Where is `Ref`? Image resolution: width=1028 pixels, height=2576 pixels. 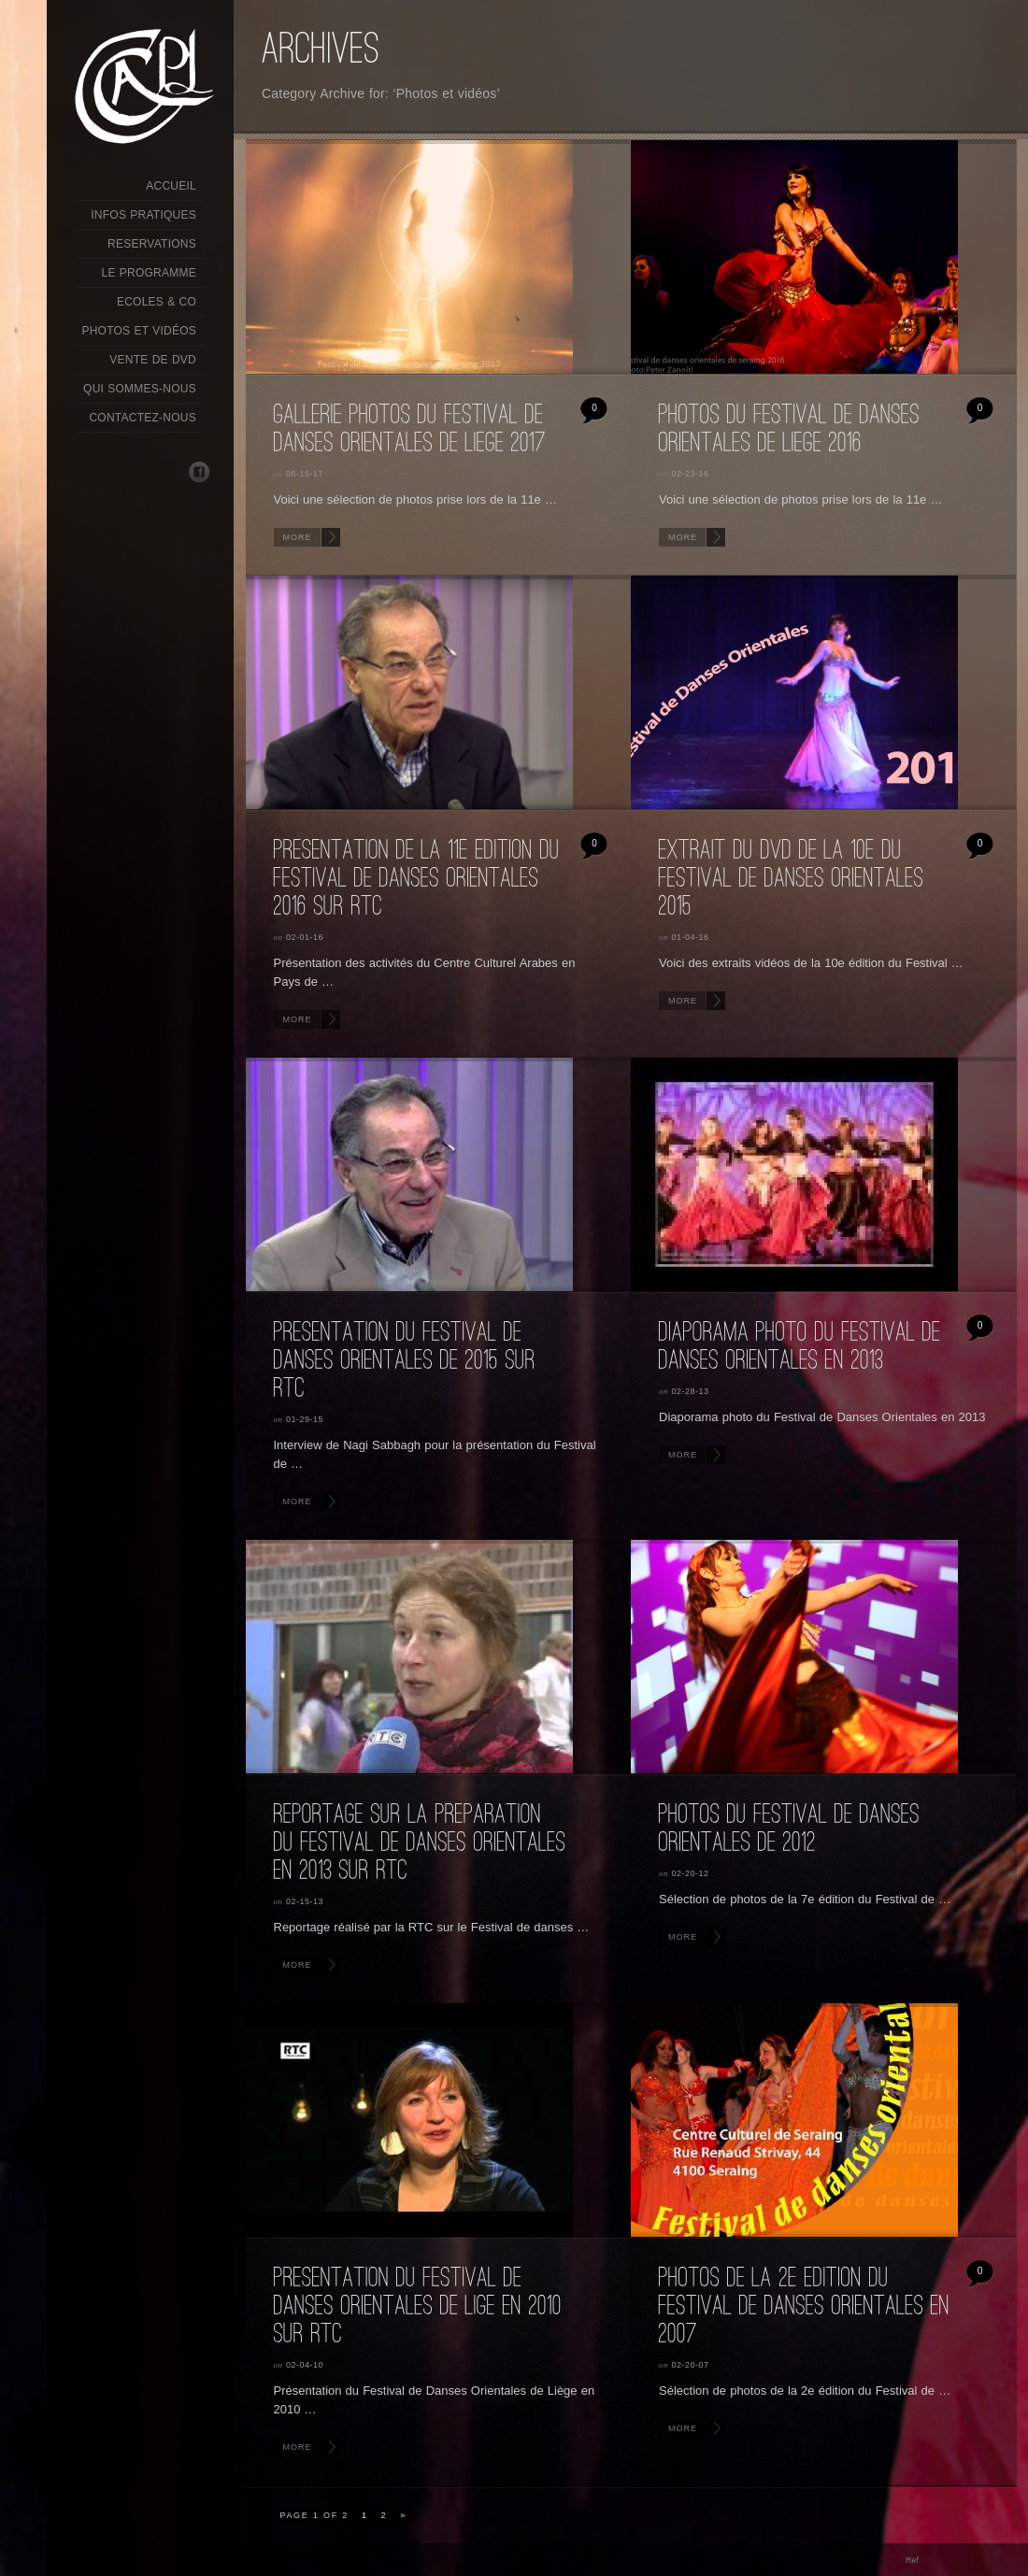
Ref is located at coordinates (912, 2560).